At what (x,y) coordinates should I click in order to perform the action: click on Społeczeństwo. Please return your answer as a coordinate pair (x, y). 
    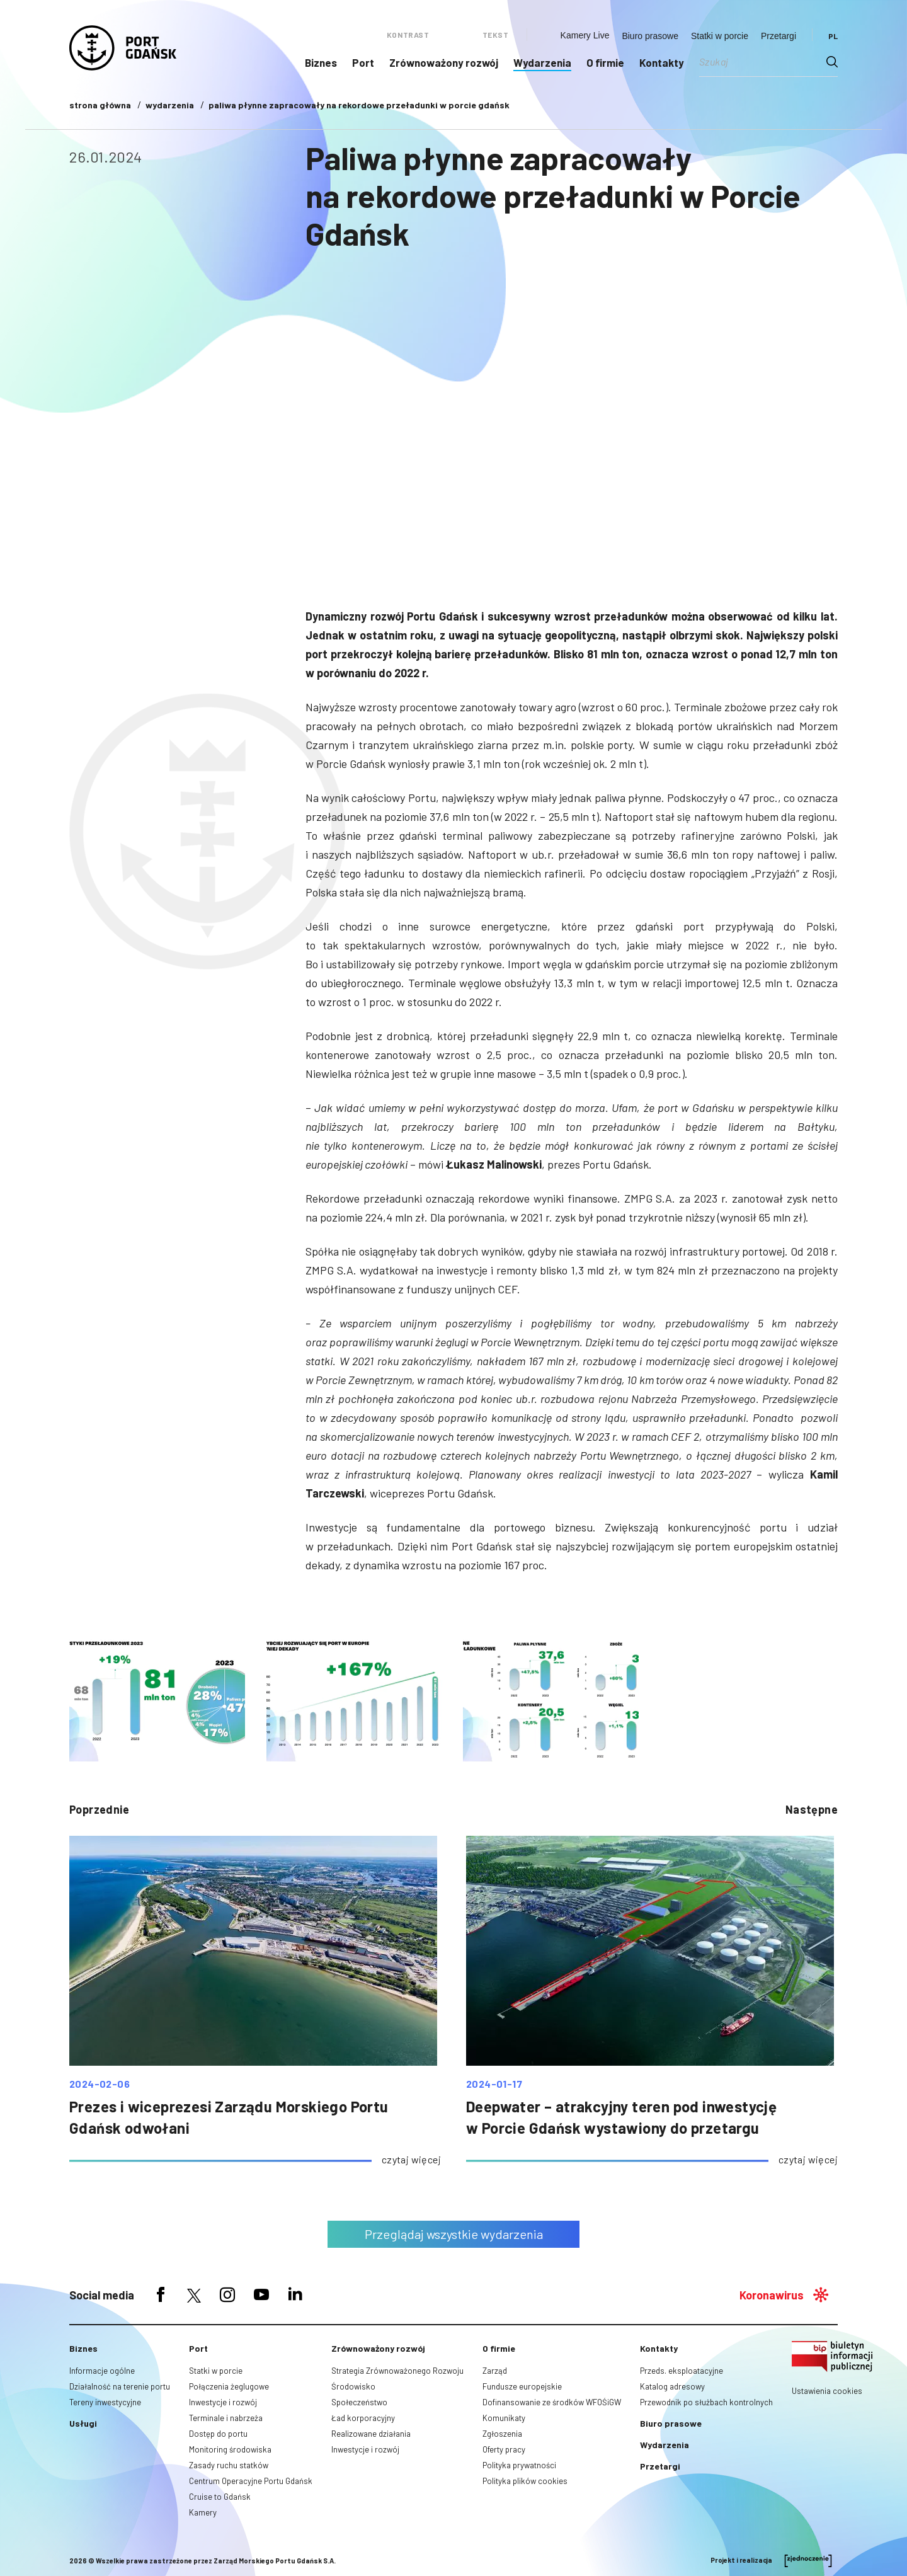
    Looking at the image, I should click on (359, 2402).